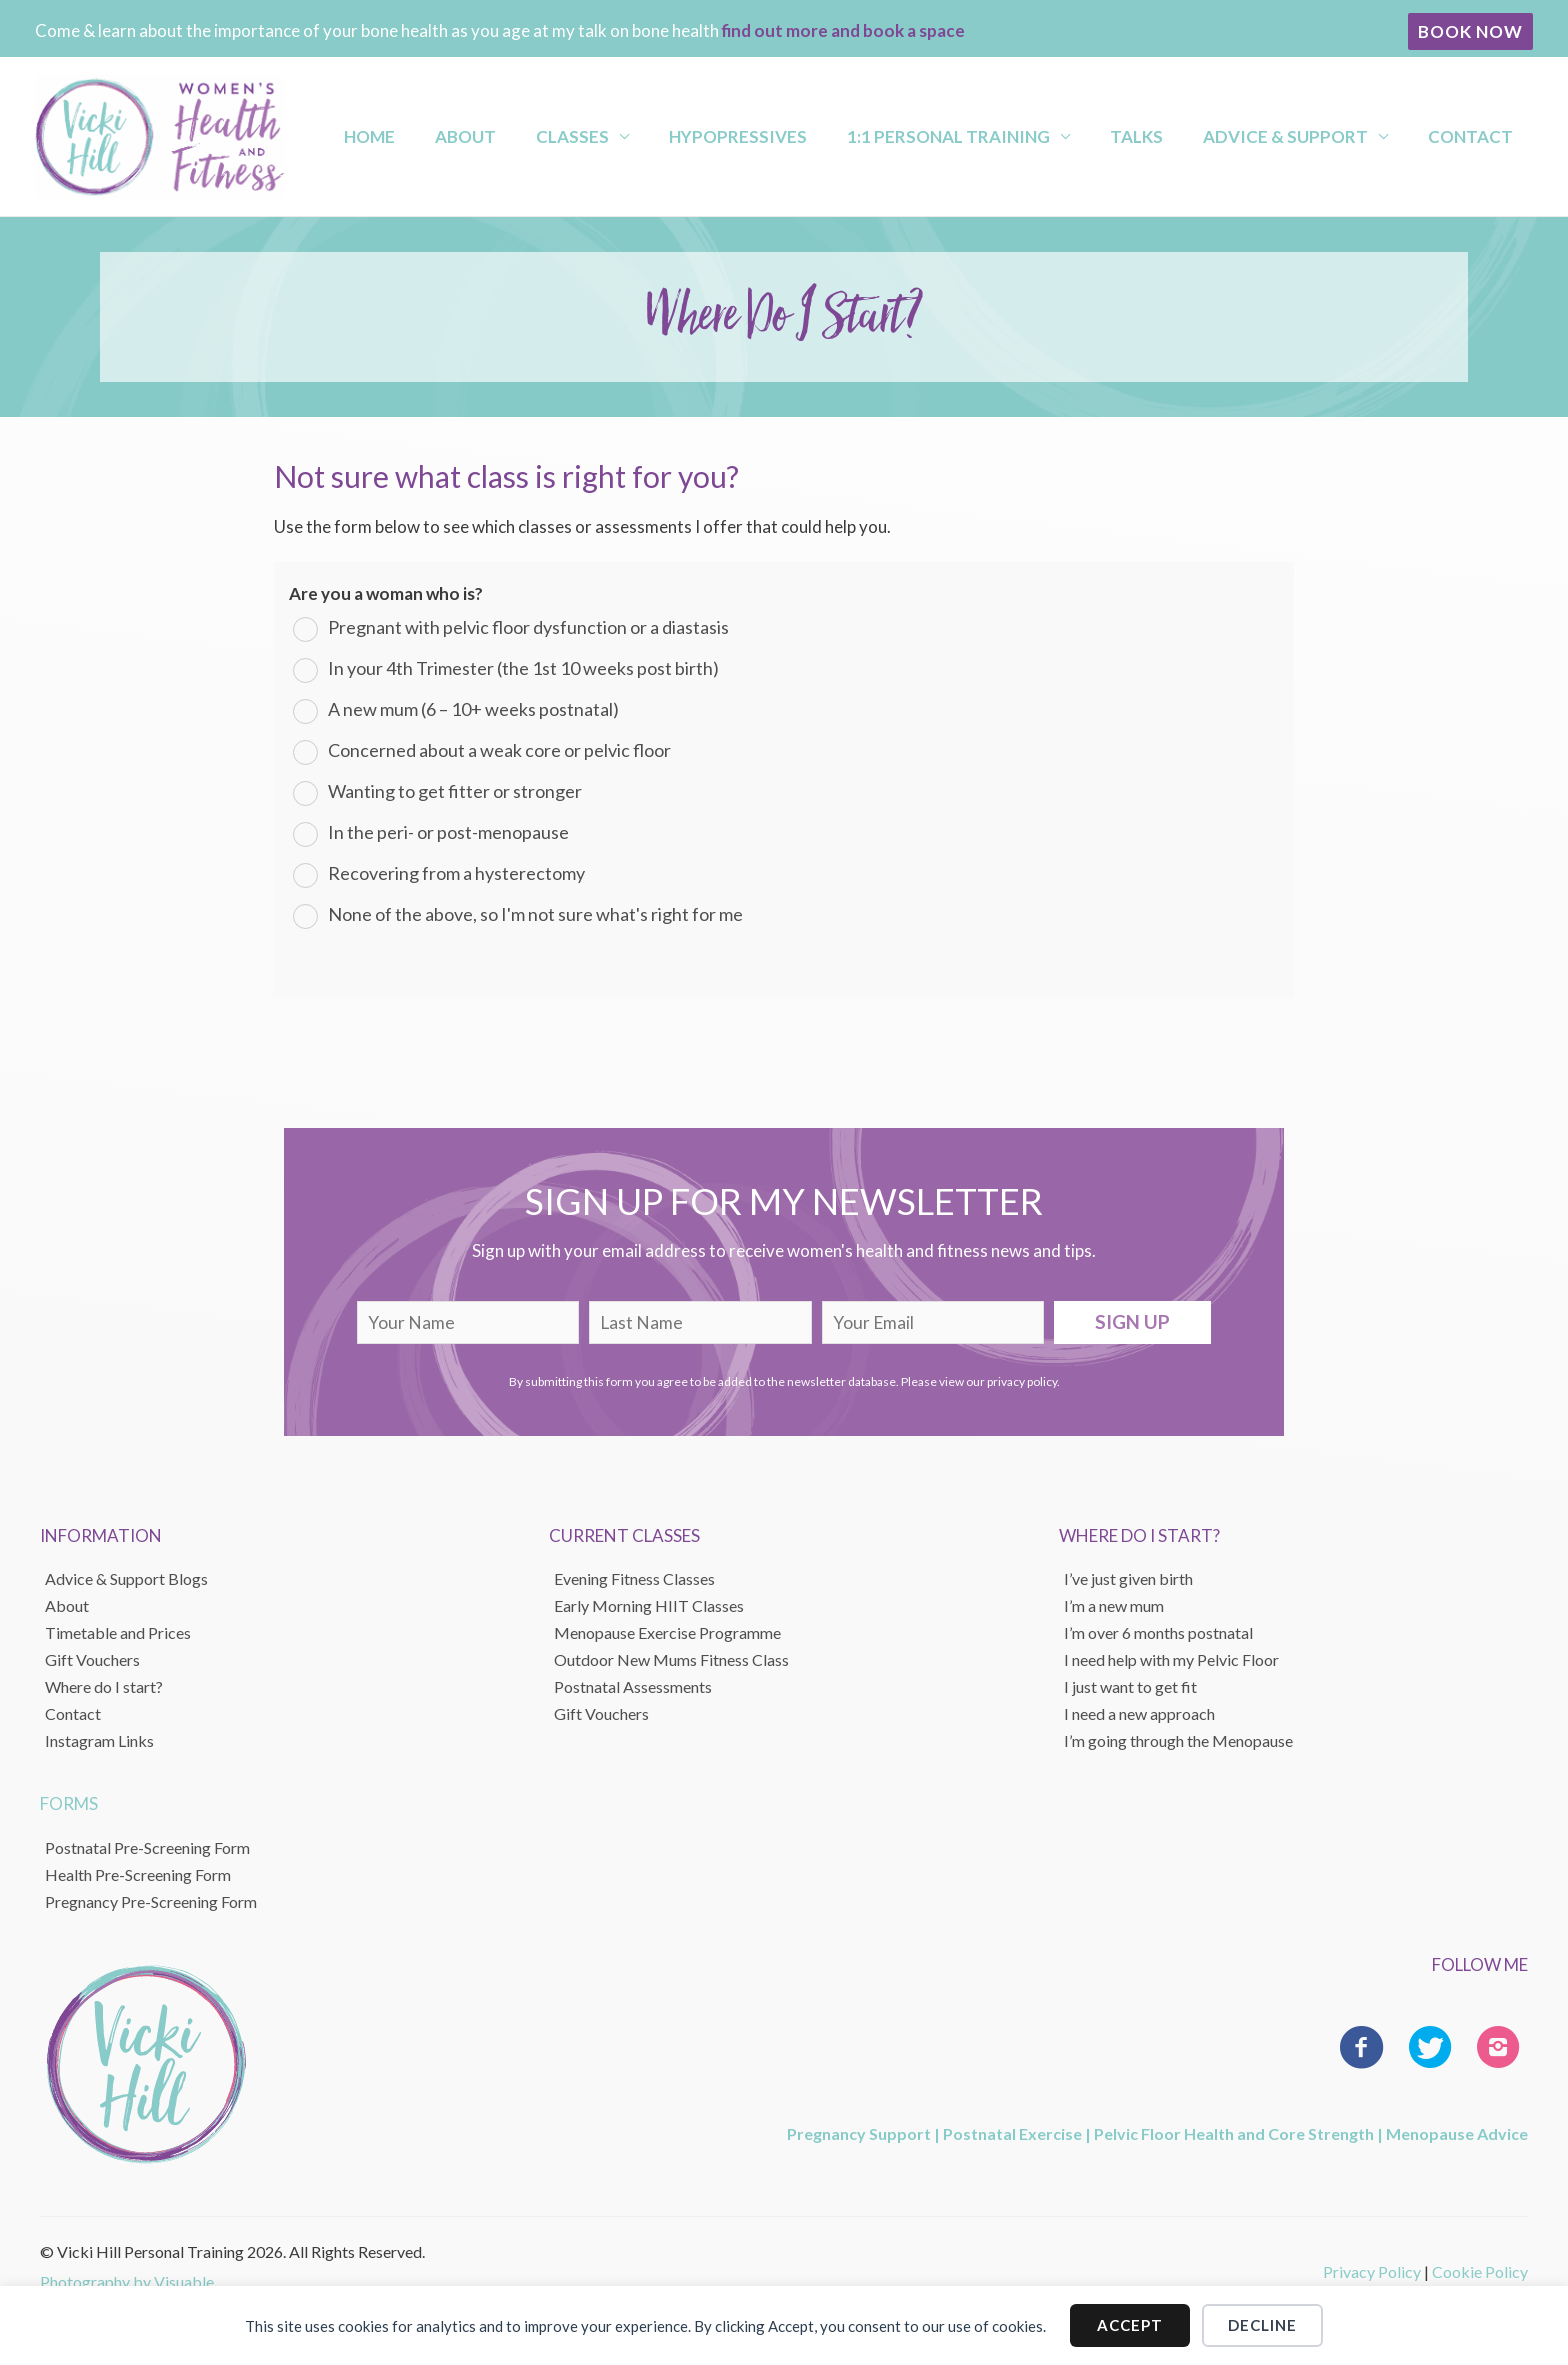 This screenshot has width=1568, height=2365. Describe the element at coordinates (99, 1740) in the screenshot. I see `Instagram Links` at that location.